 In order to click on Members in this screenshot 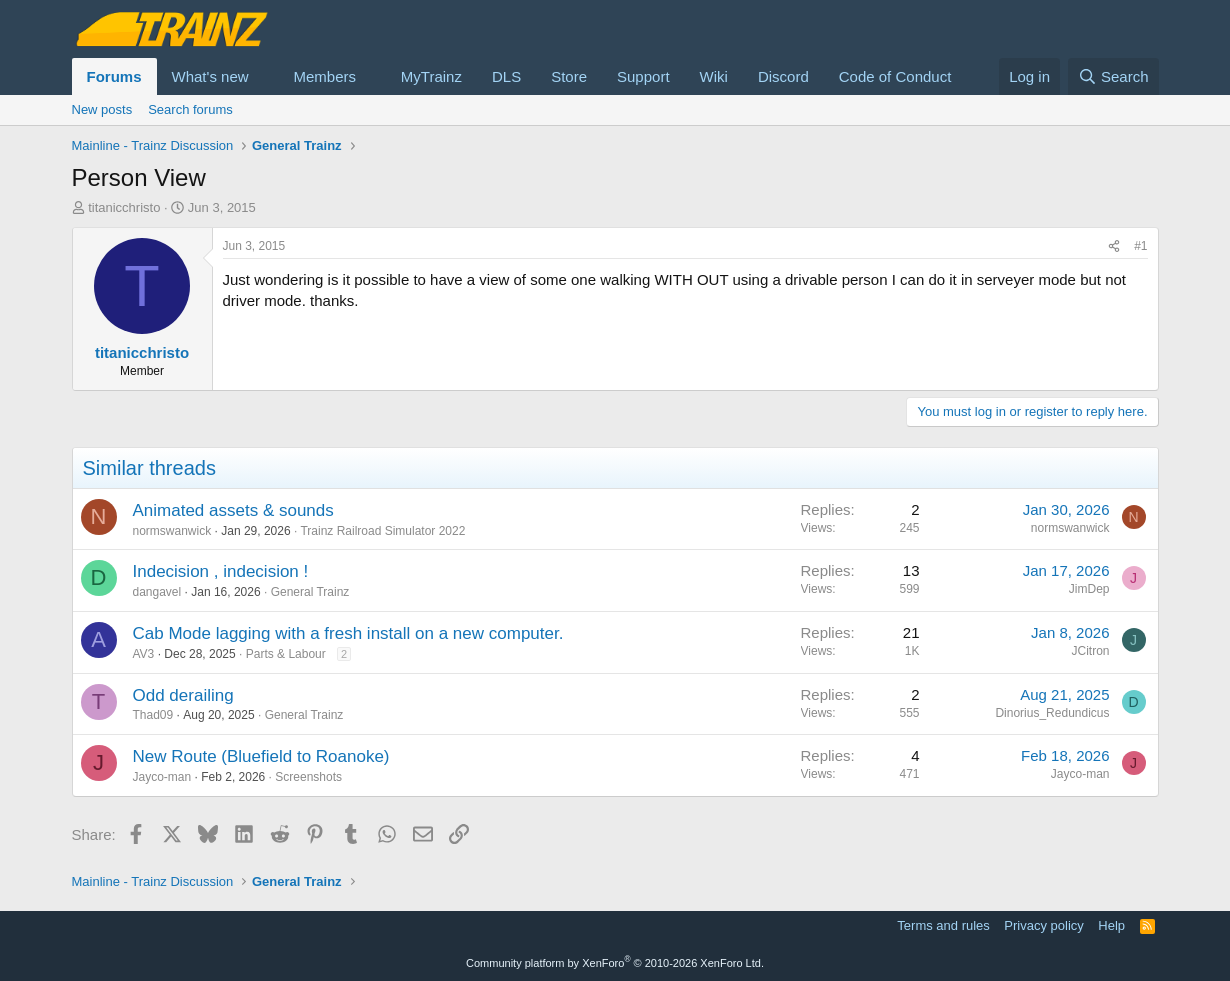, I will do `click(324, 76)`.